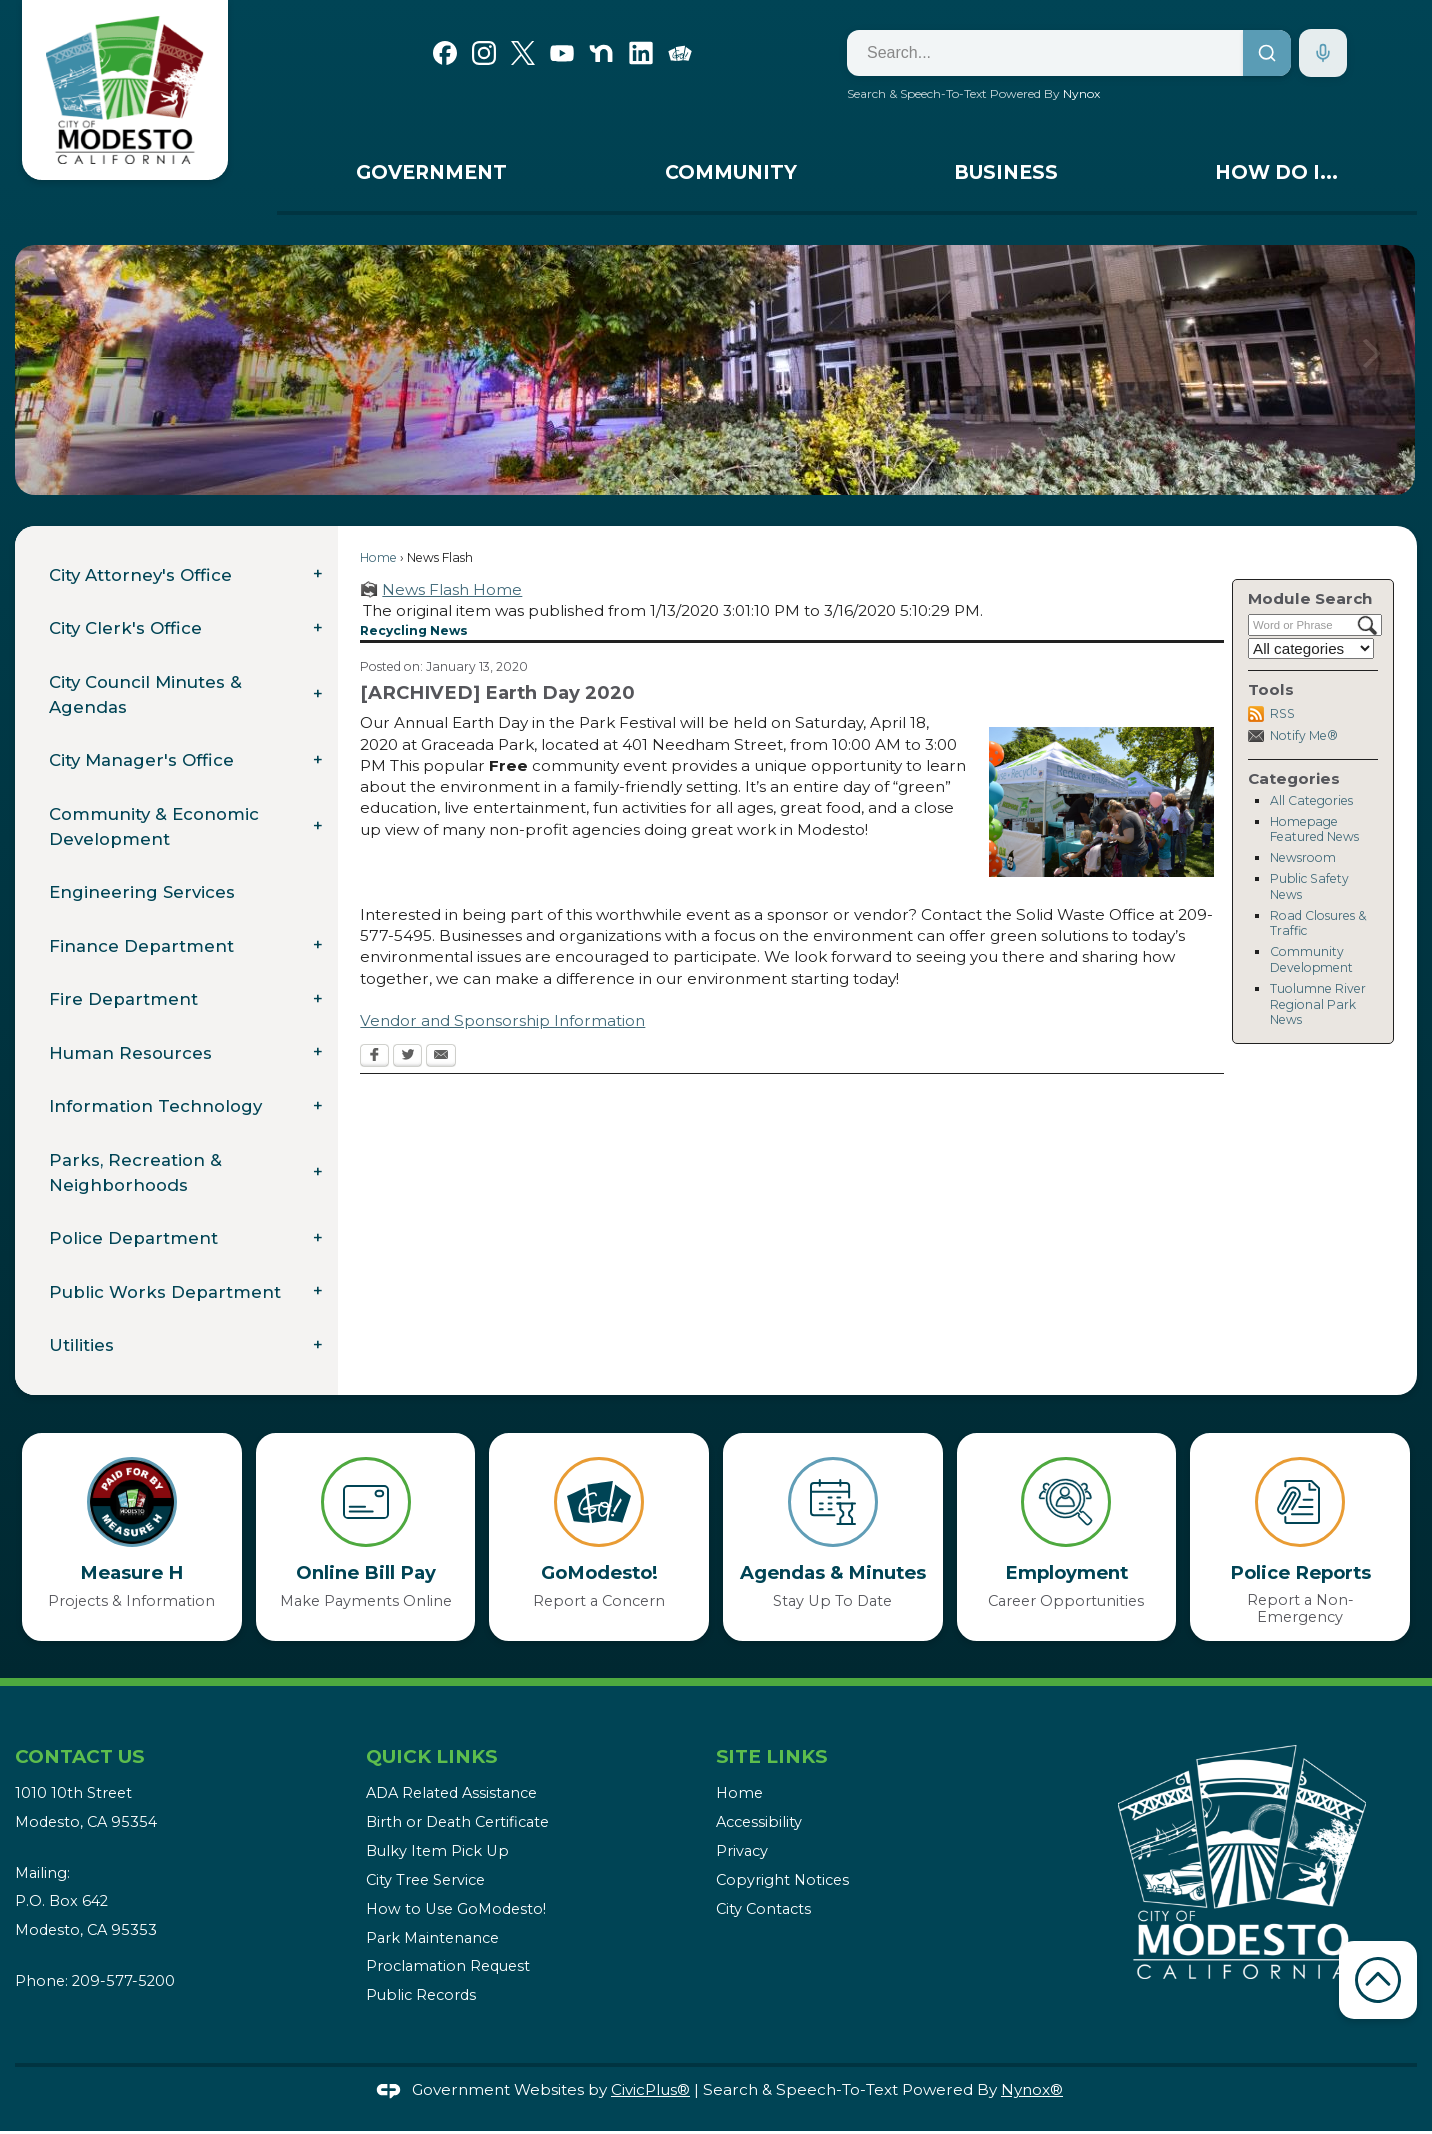 The image size is (1432, 2134). I want to click on Parks, Recreation & Neighborhoods, so click(135, 1172).